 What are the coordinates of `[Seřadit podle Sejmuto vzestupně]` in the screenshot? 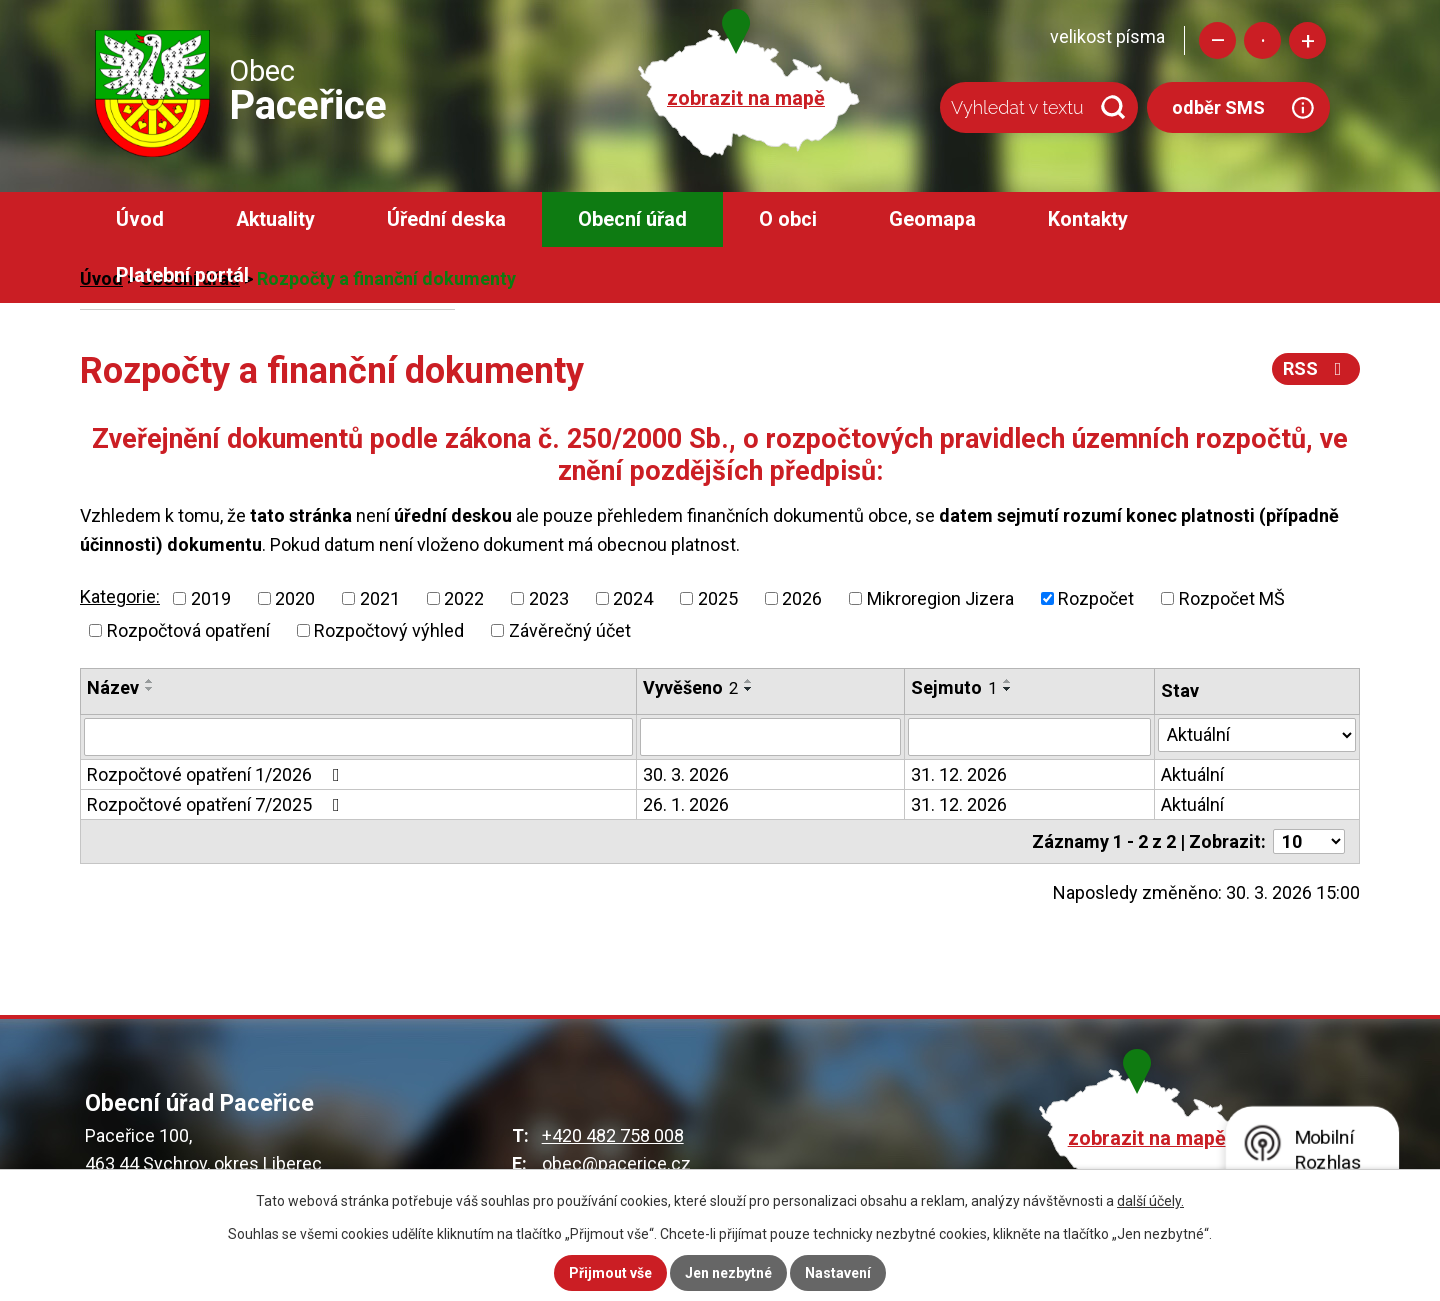 It's located at (1008, 681).